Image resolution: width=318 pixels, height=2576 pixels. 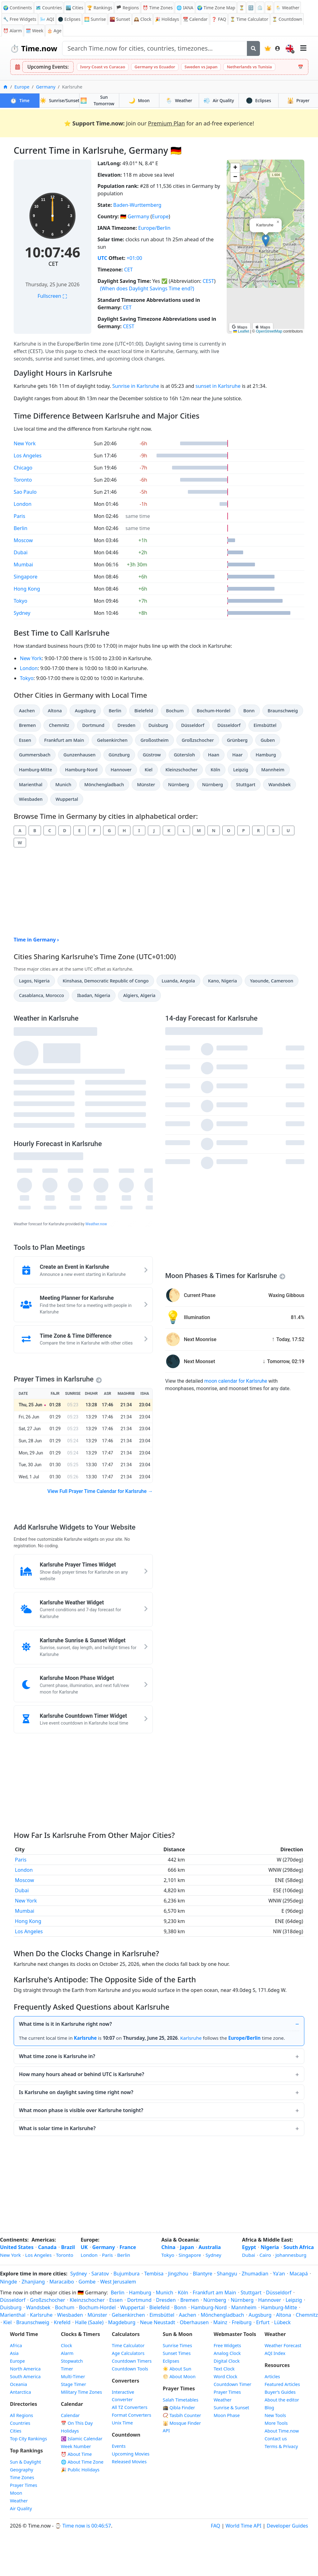 What do you see at coordinates (287, 2525) in the screenshot?
I see `Developer Guides` at bounding box center [287, 2525].